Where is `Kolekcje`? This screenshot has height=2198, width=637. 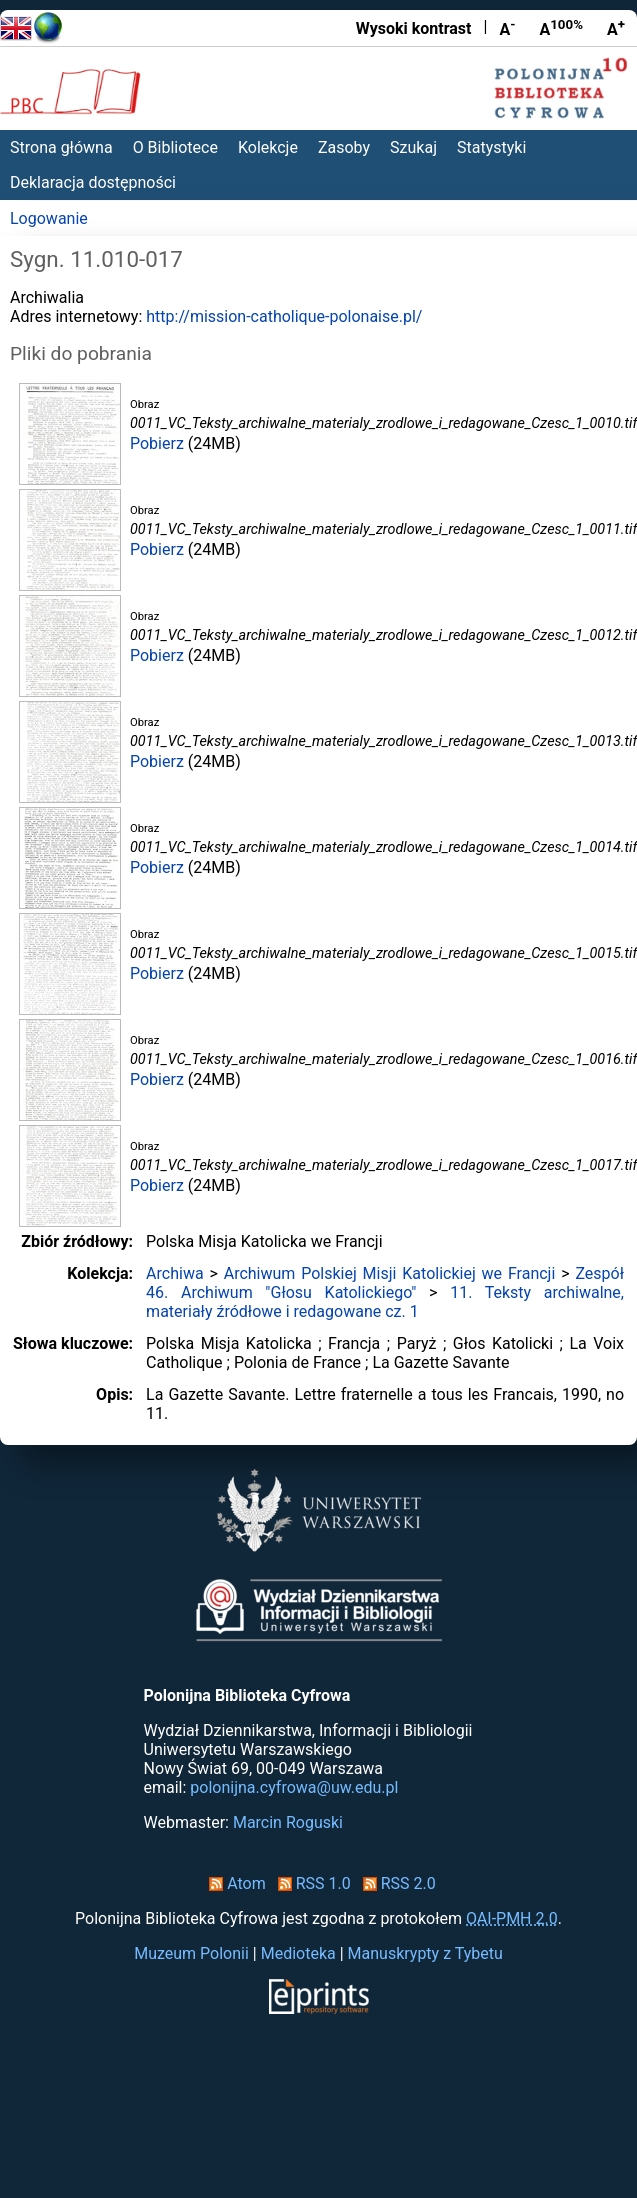 Kolekcje is located at coordinates (268, 147).